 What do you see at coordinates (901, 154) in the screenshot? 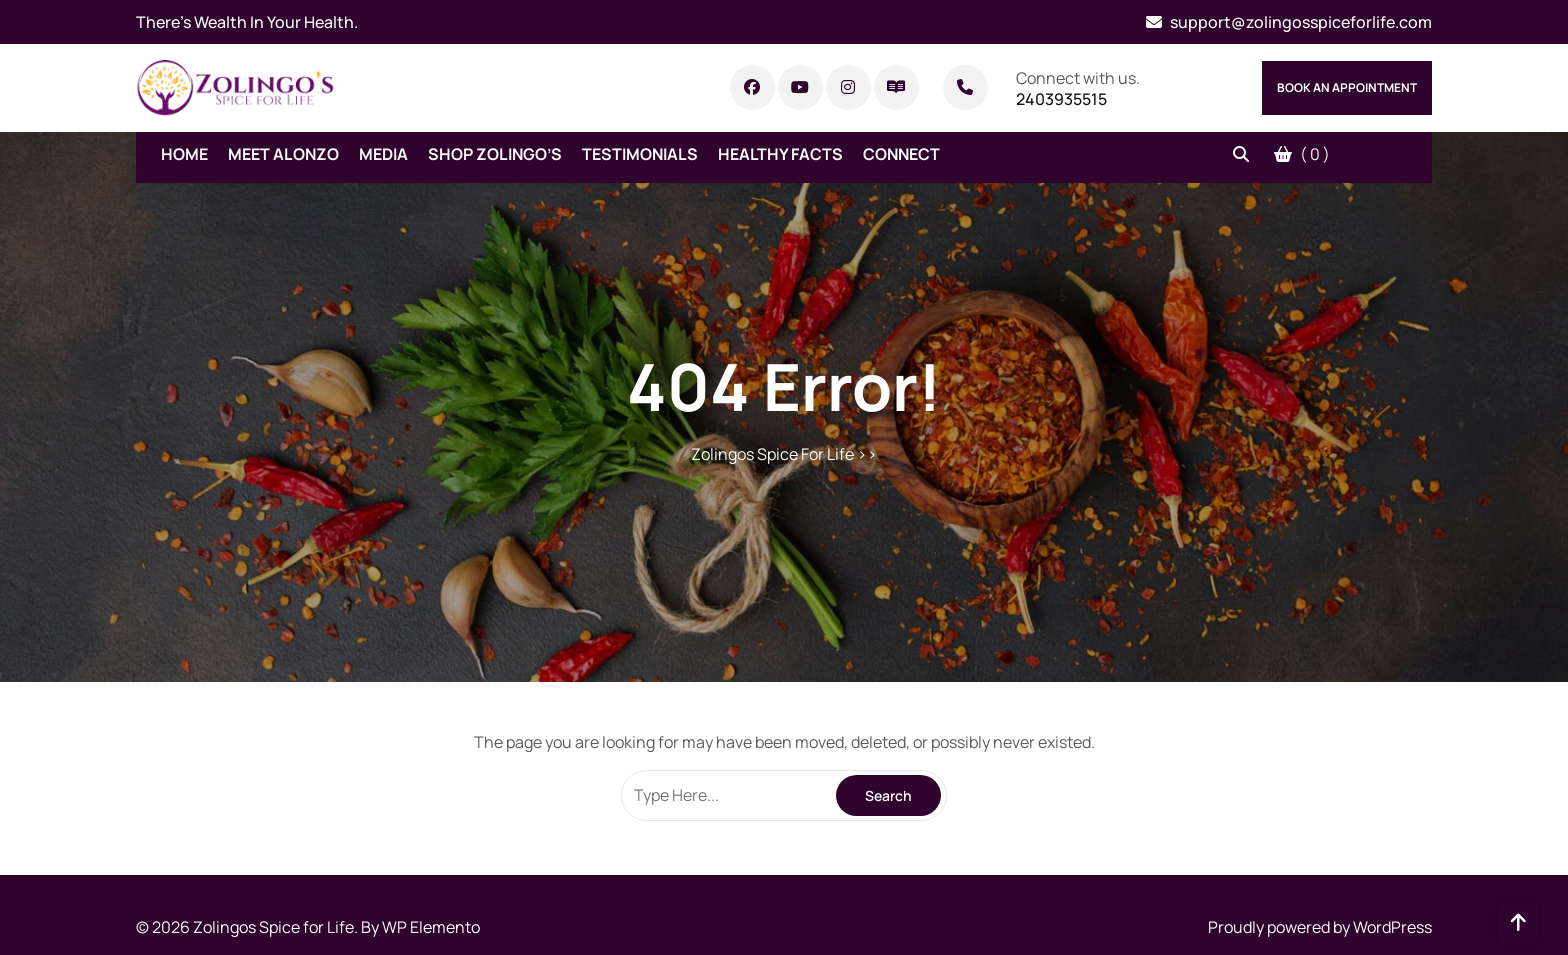
I see `Connect` at bounding box center [901, 154].